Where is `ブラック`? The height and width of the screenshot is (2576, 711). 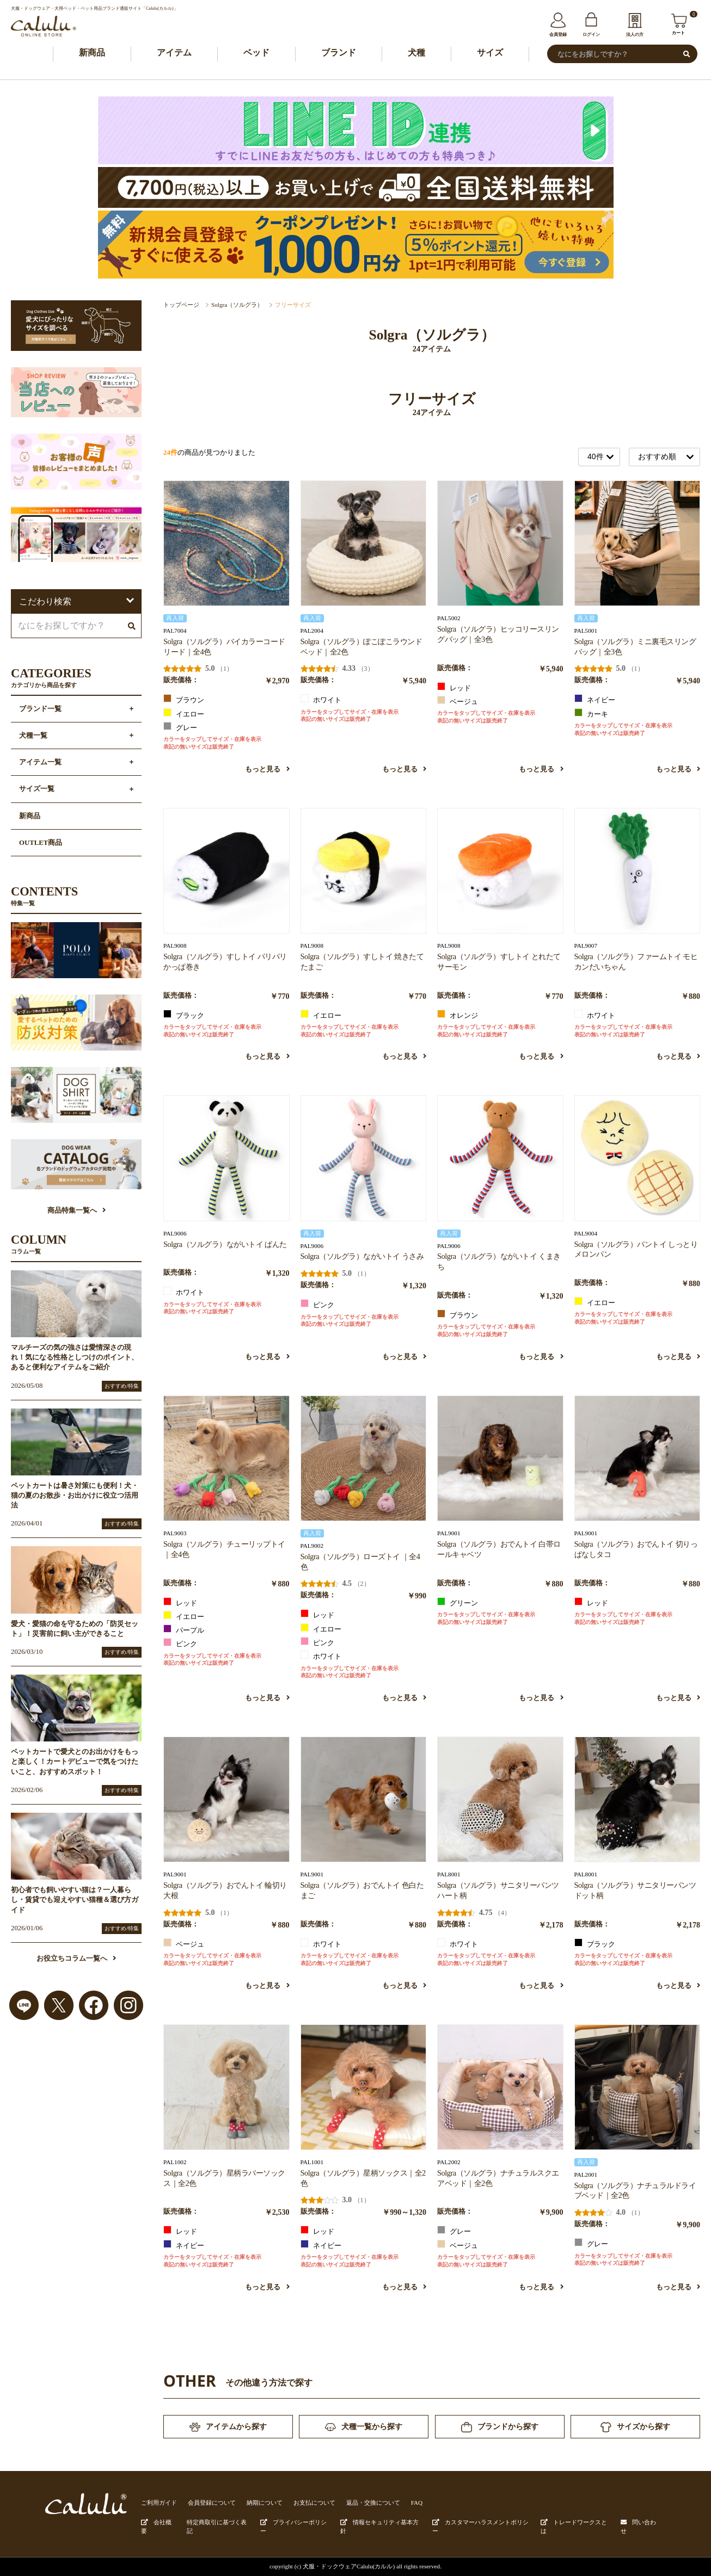
ブラック is located at coordinates (183, 1015).